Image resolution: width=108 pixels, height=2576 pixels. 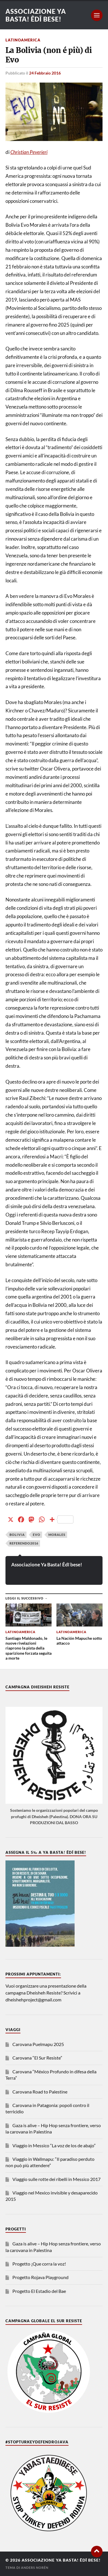 I want to click on 24 Febbraio 2016, so click(x=45, y=72).